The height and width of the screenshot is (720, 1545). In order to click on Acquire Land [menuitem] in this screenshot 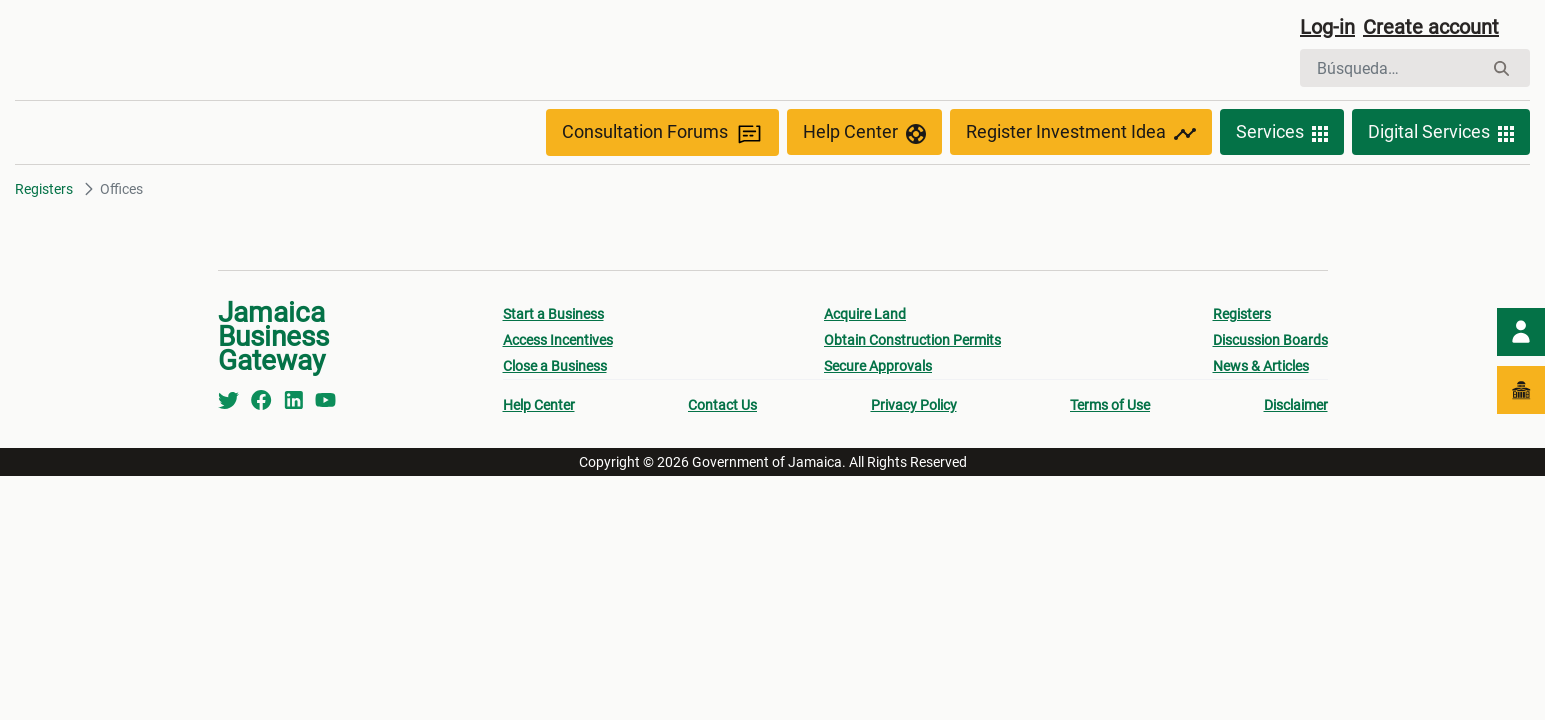, I will do `click(865, 314)`.